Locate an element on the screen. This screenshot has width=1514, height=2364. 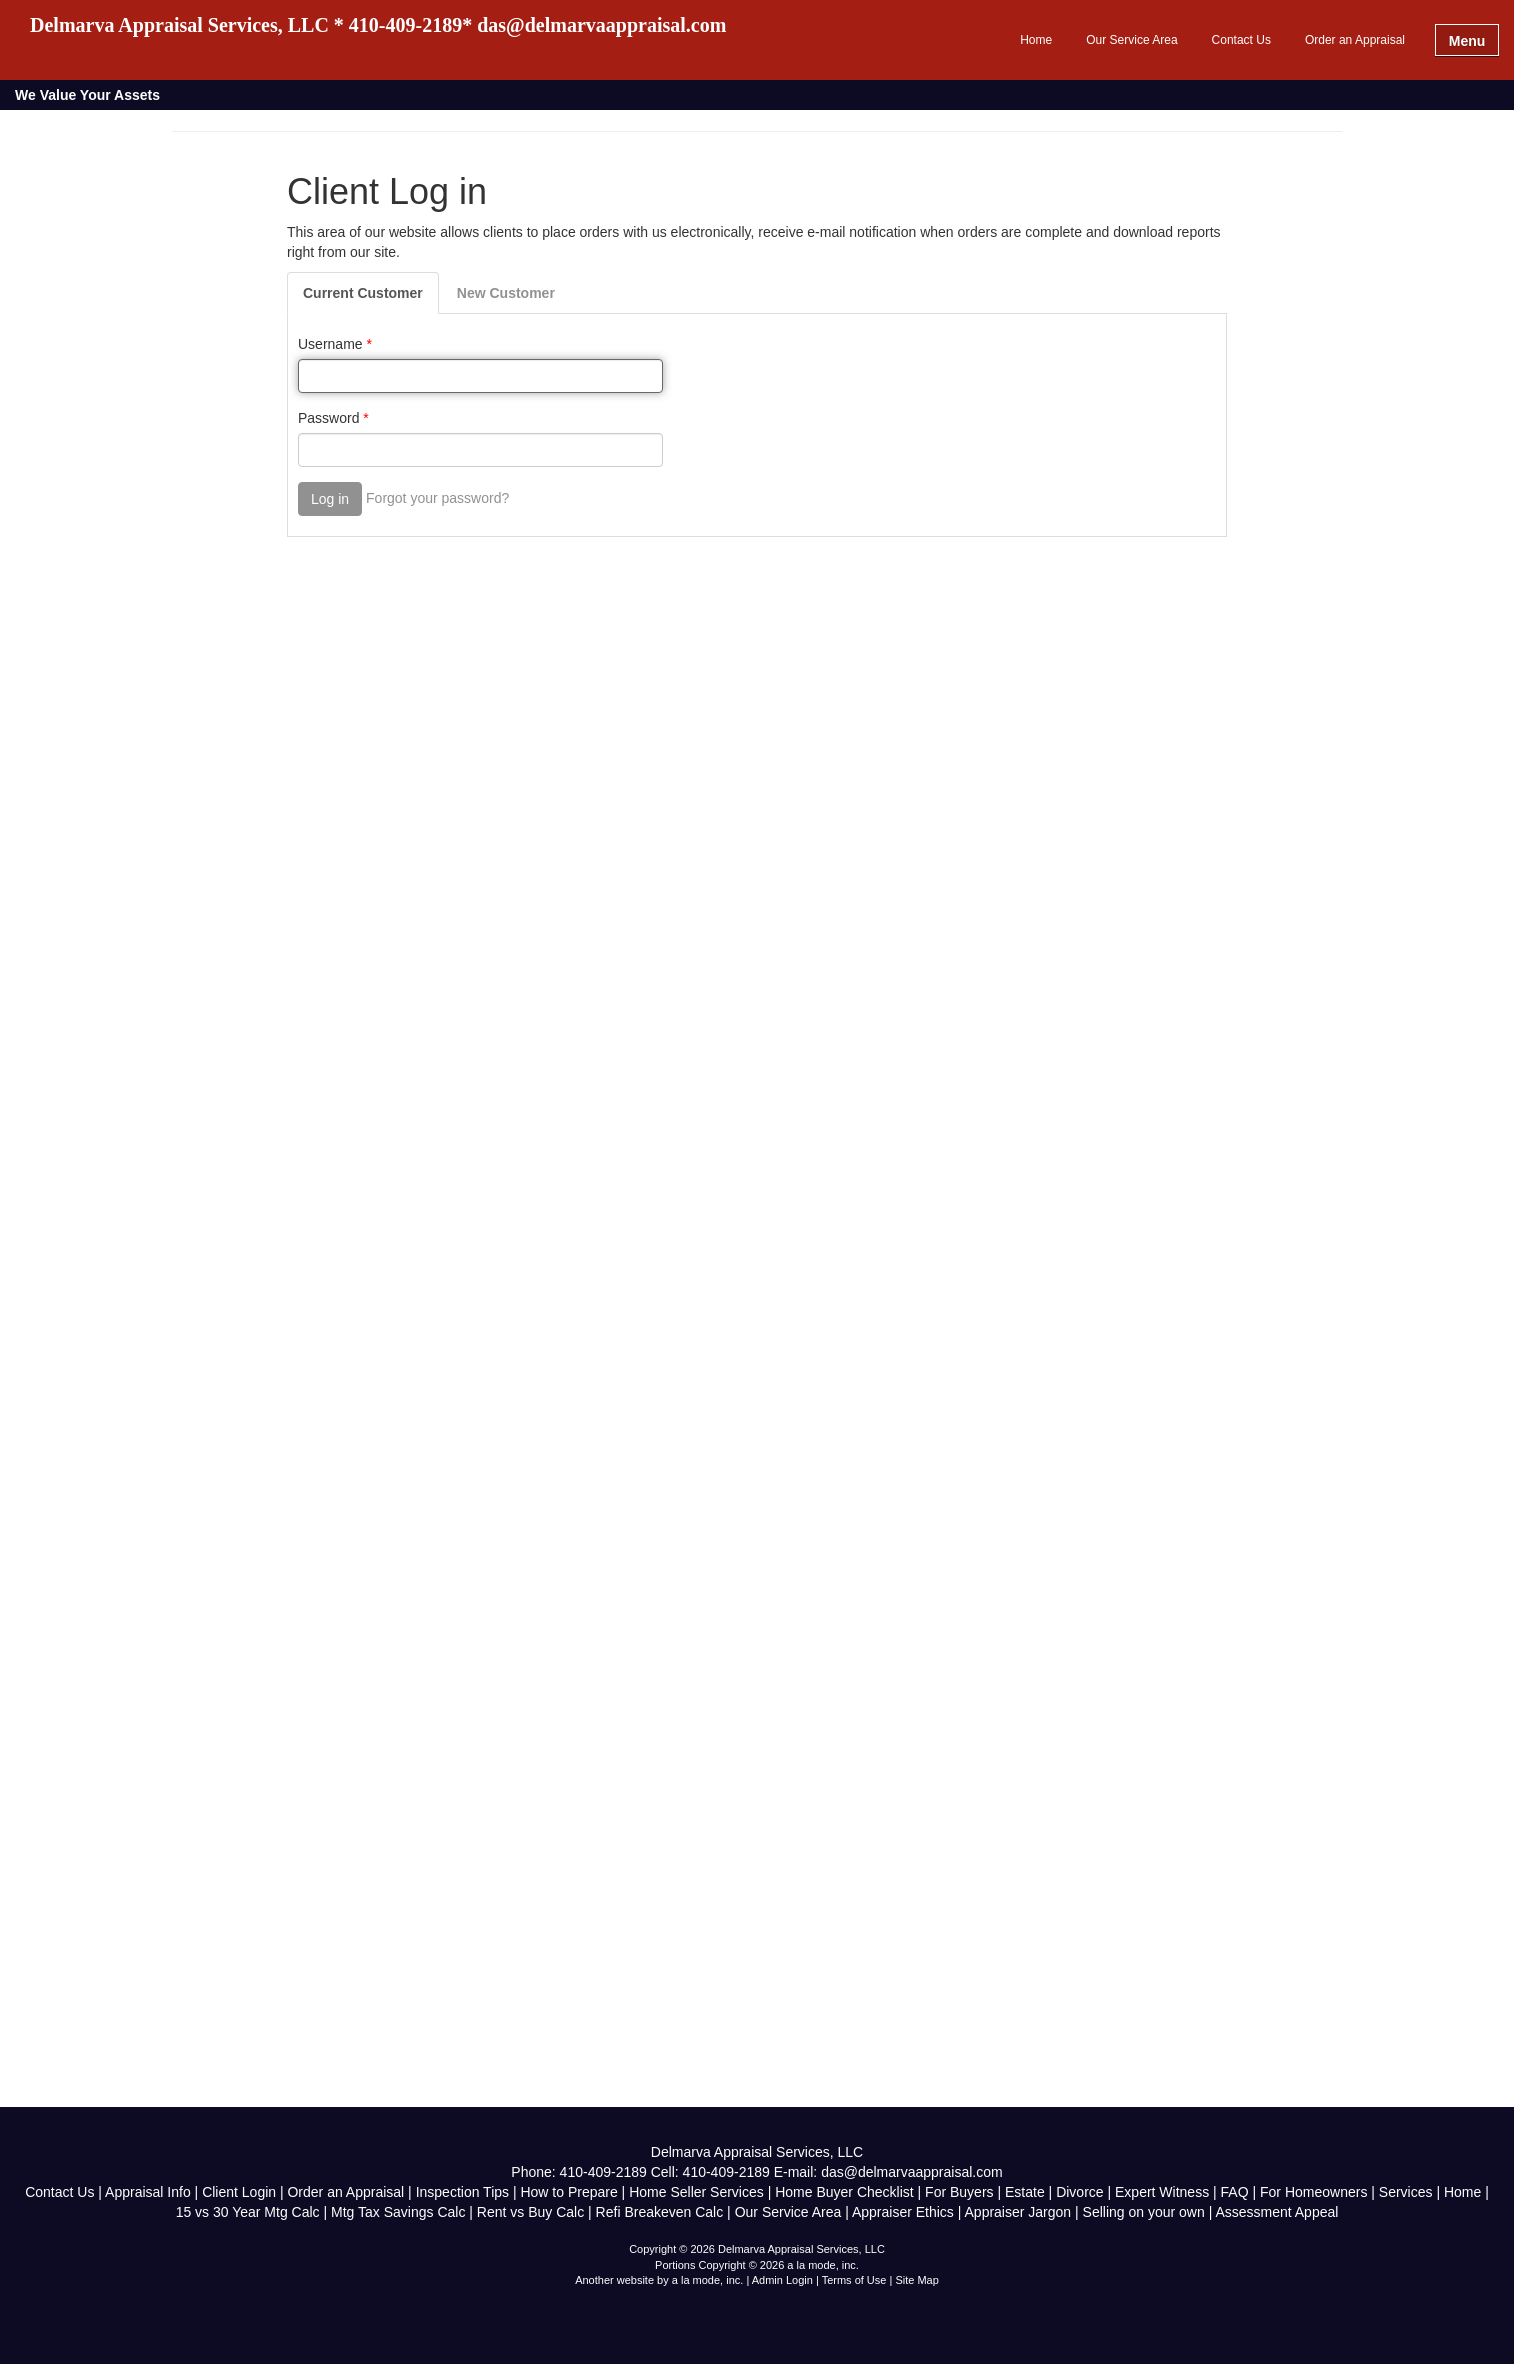
das@delmarvaappraisal.com is located at coordinates (912, 2172).